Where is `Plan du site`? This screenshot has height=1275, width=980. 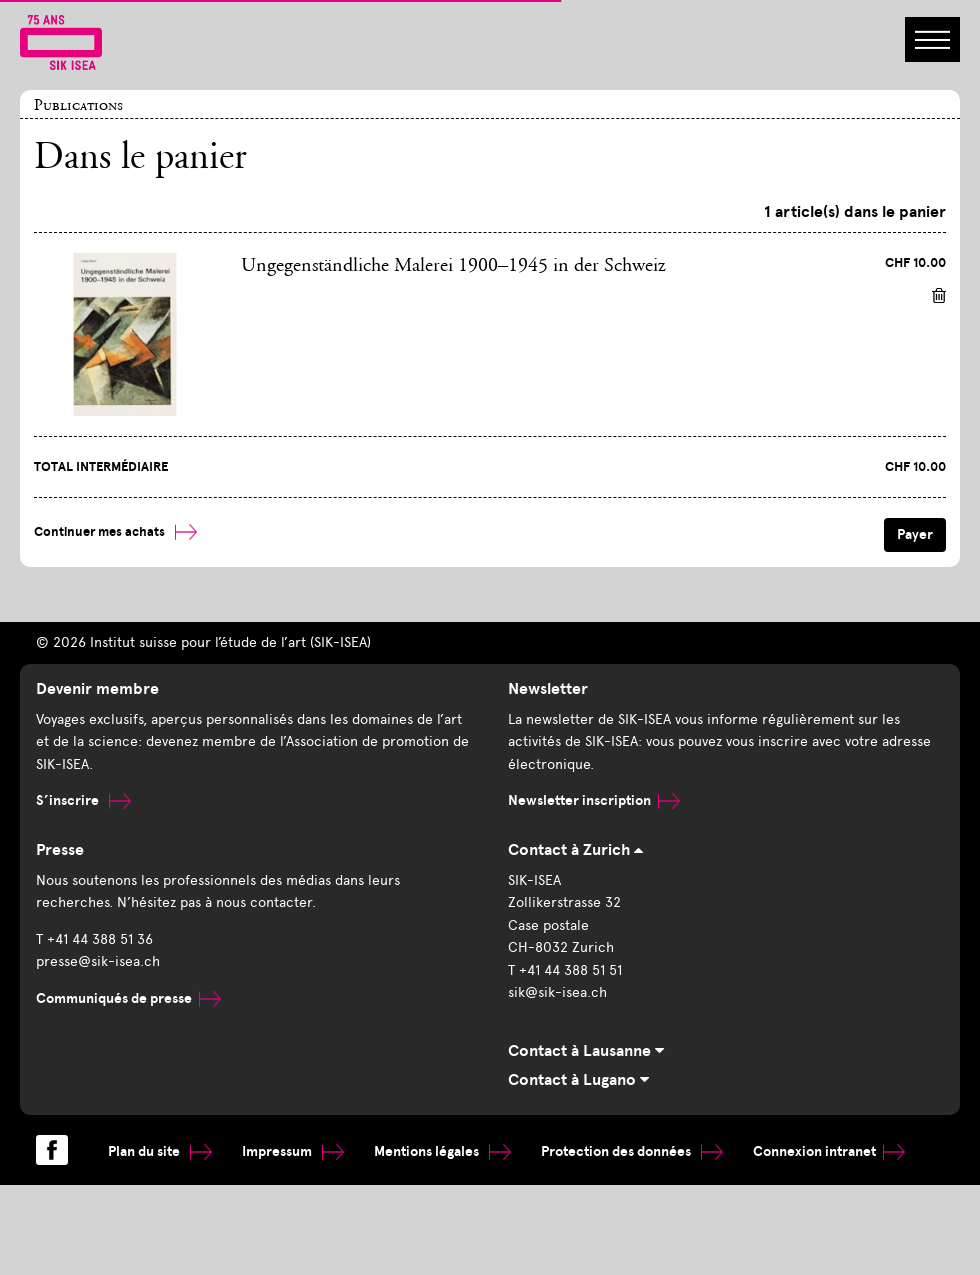 Plan du site is located at coordinates (160, 1151).